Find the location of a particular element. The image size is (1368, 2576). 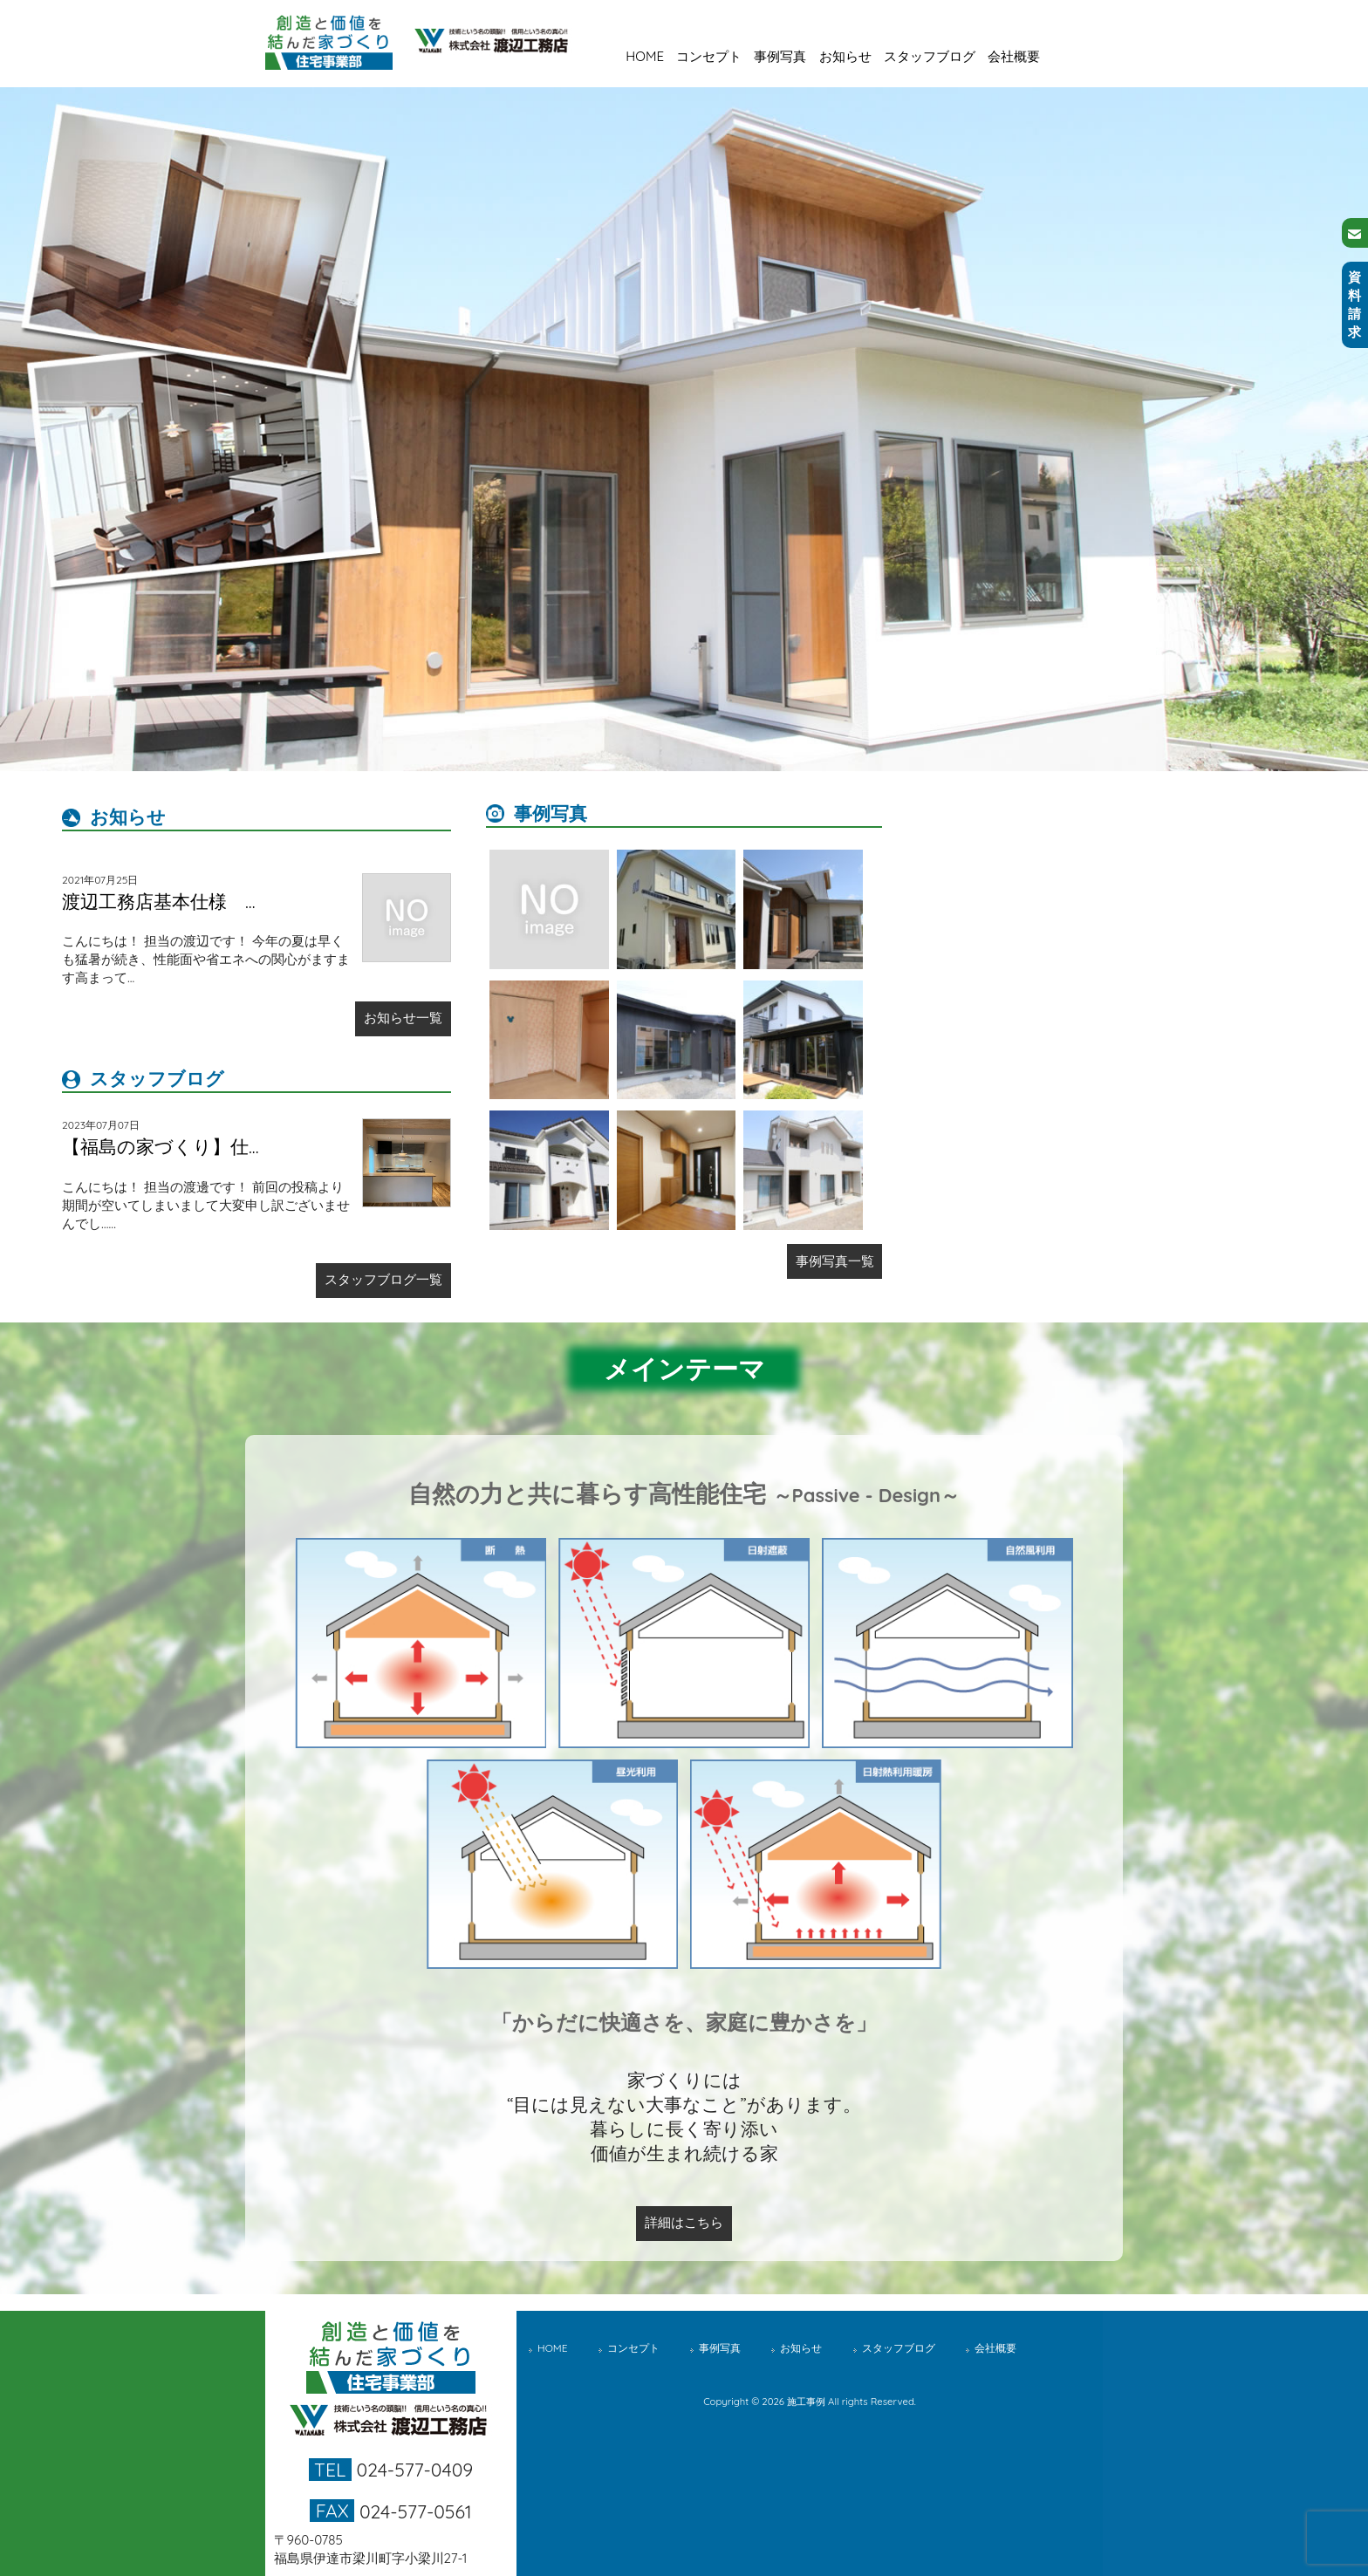

スタッフブログ一覧 is located at coordinates (383, 1279).